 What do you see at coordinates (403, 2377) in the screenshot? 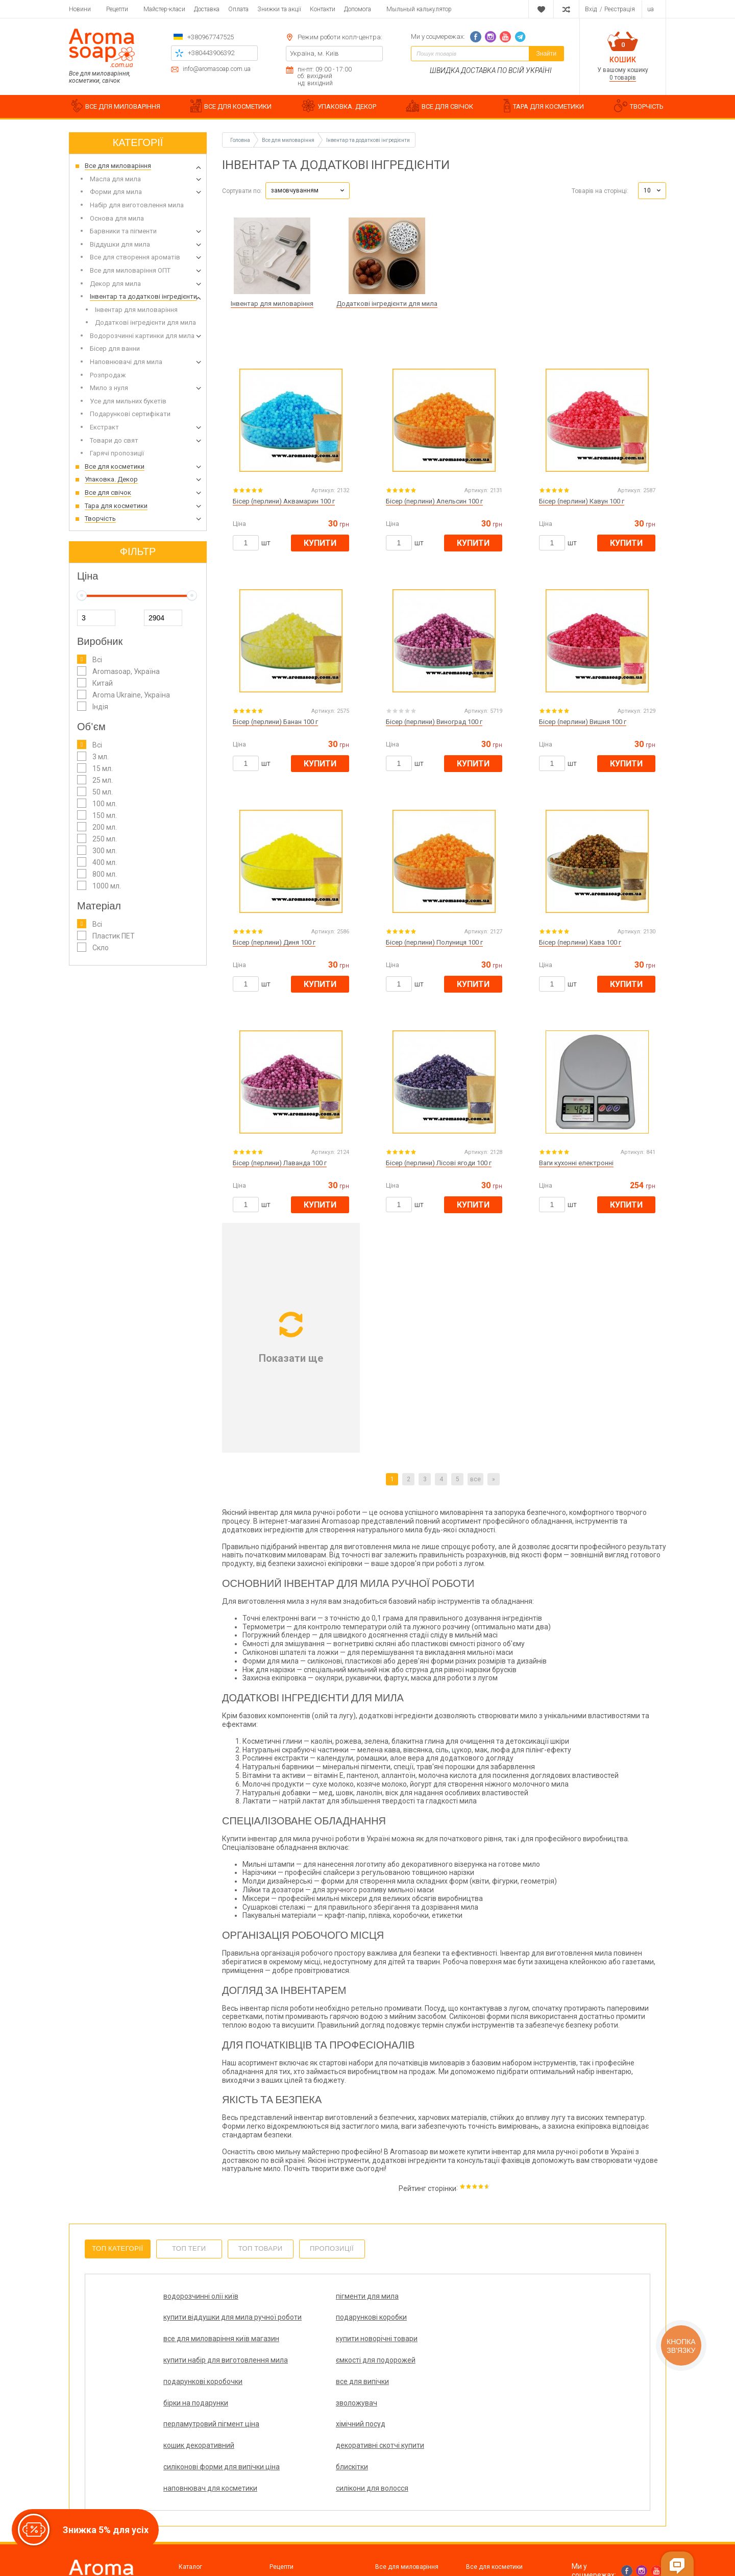
I see `кошик декоративний` at bounding box center [403, 2377].